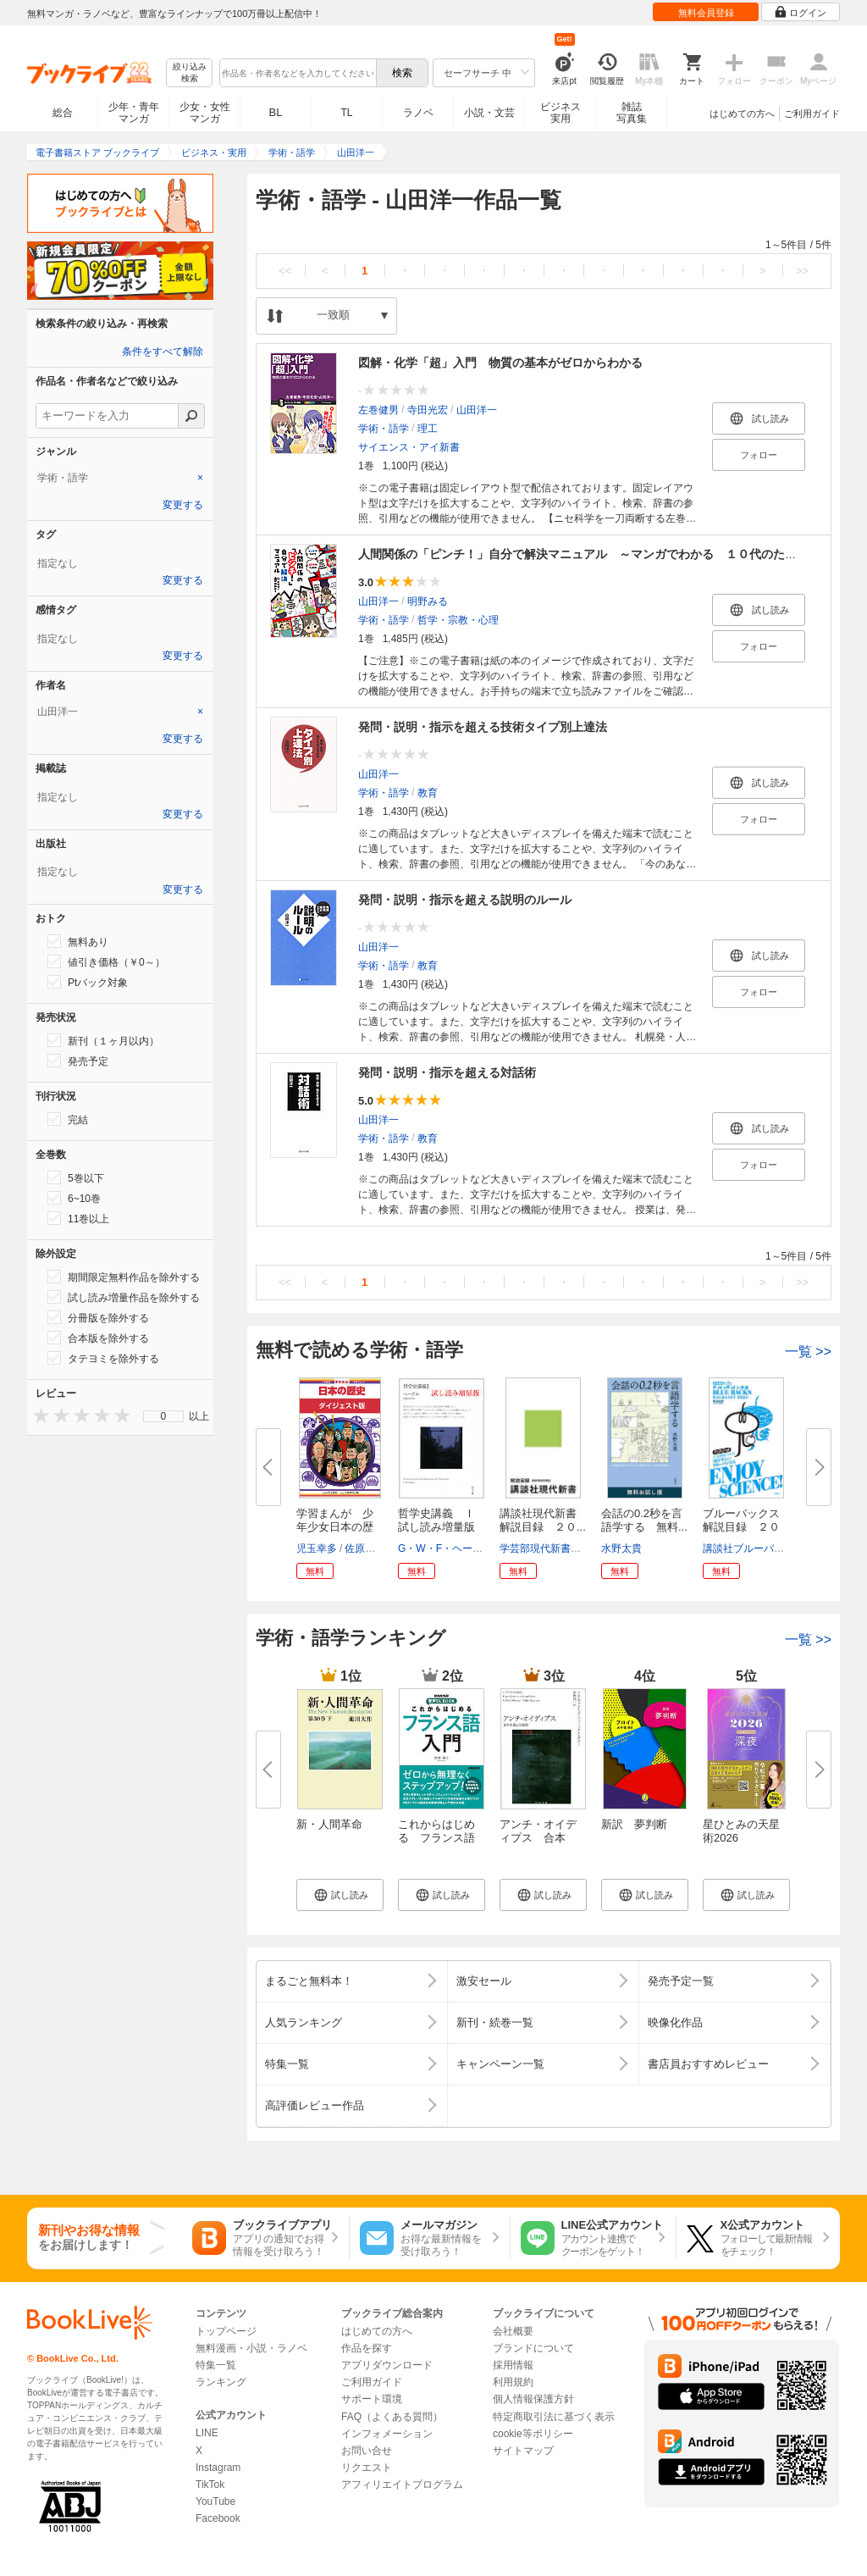 This screenshot has height=2576, width=867. I want to click on 特集一覧, so click(216, 2365).